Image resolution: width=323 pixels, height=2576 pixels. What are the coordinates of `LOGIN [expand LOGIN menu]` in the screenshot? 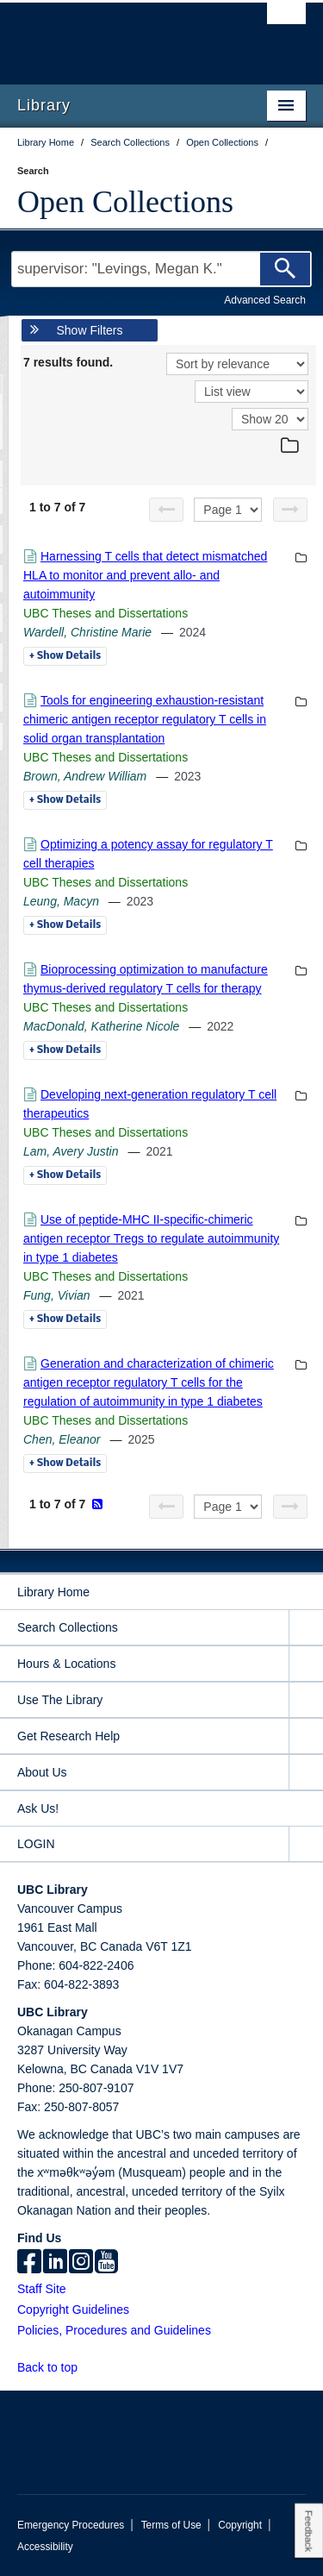 It's located at (36, 1844).